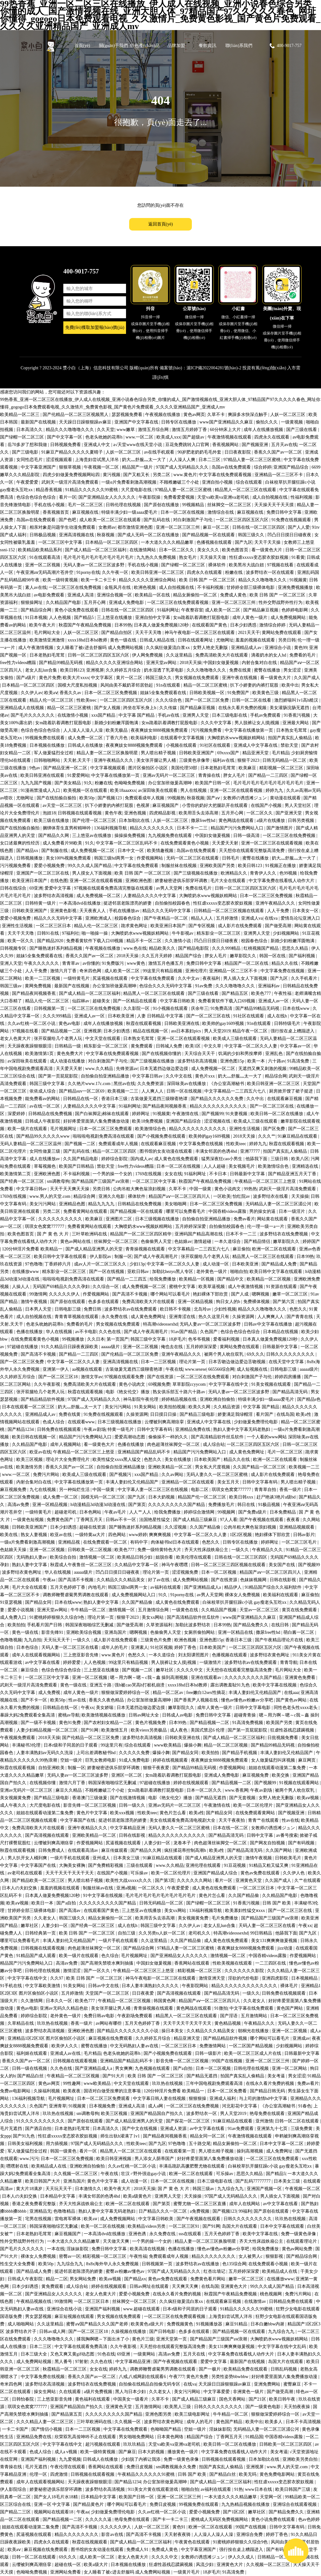  What do you see at coordinates (73, 2354) in the screenshot?
I see `又色又爽又黄gif动态图` at bounding box center [73, 2354].